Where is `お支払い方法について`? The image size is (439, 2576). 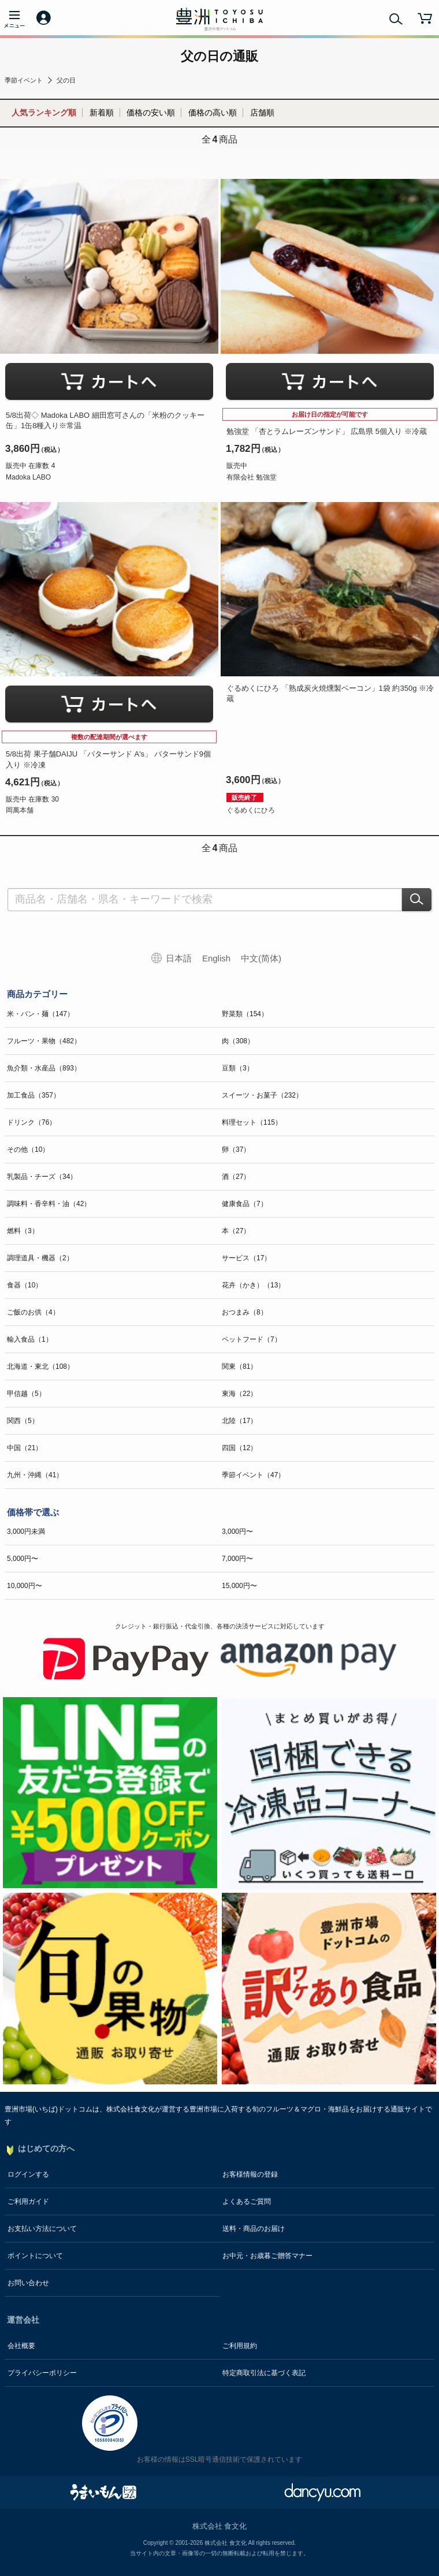 お支払い方法について is located at coordinates (42, 2229).